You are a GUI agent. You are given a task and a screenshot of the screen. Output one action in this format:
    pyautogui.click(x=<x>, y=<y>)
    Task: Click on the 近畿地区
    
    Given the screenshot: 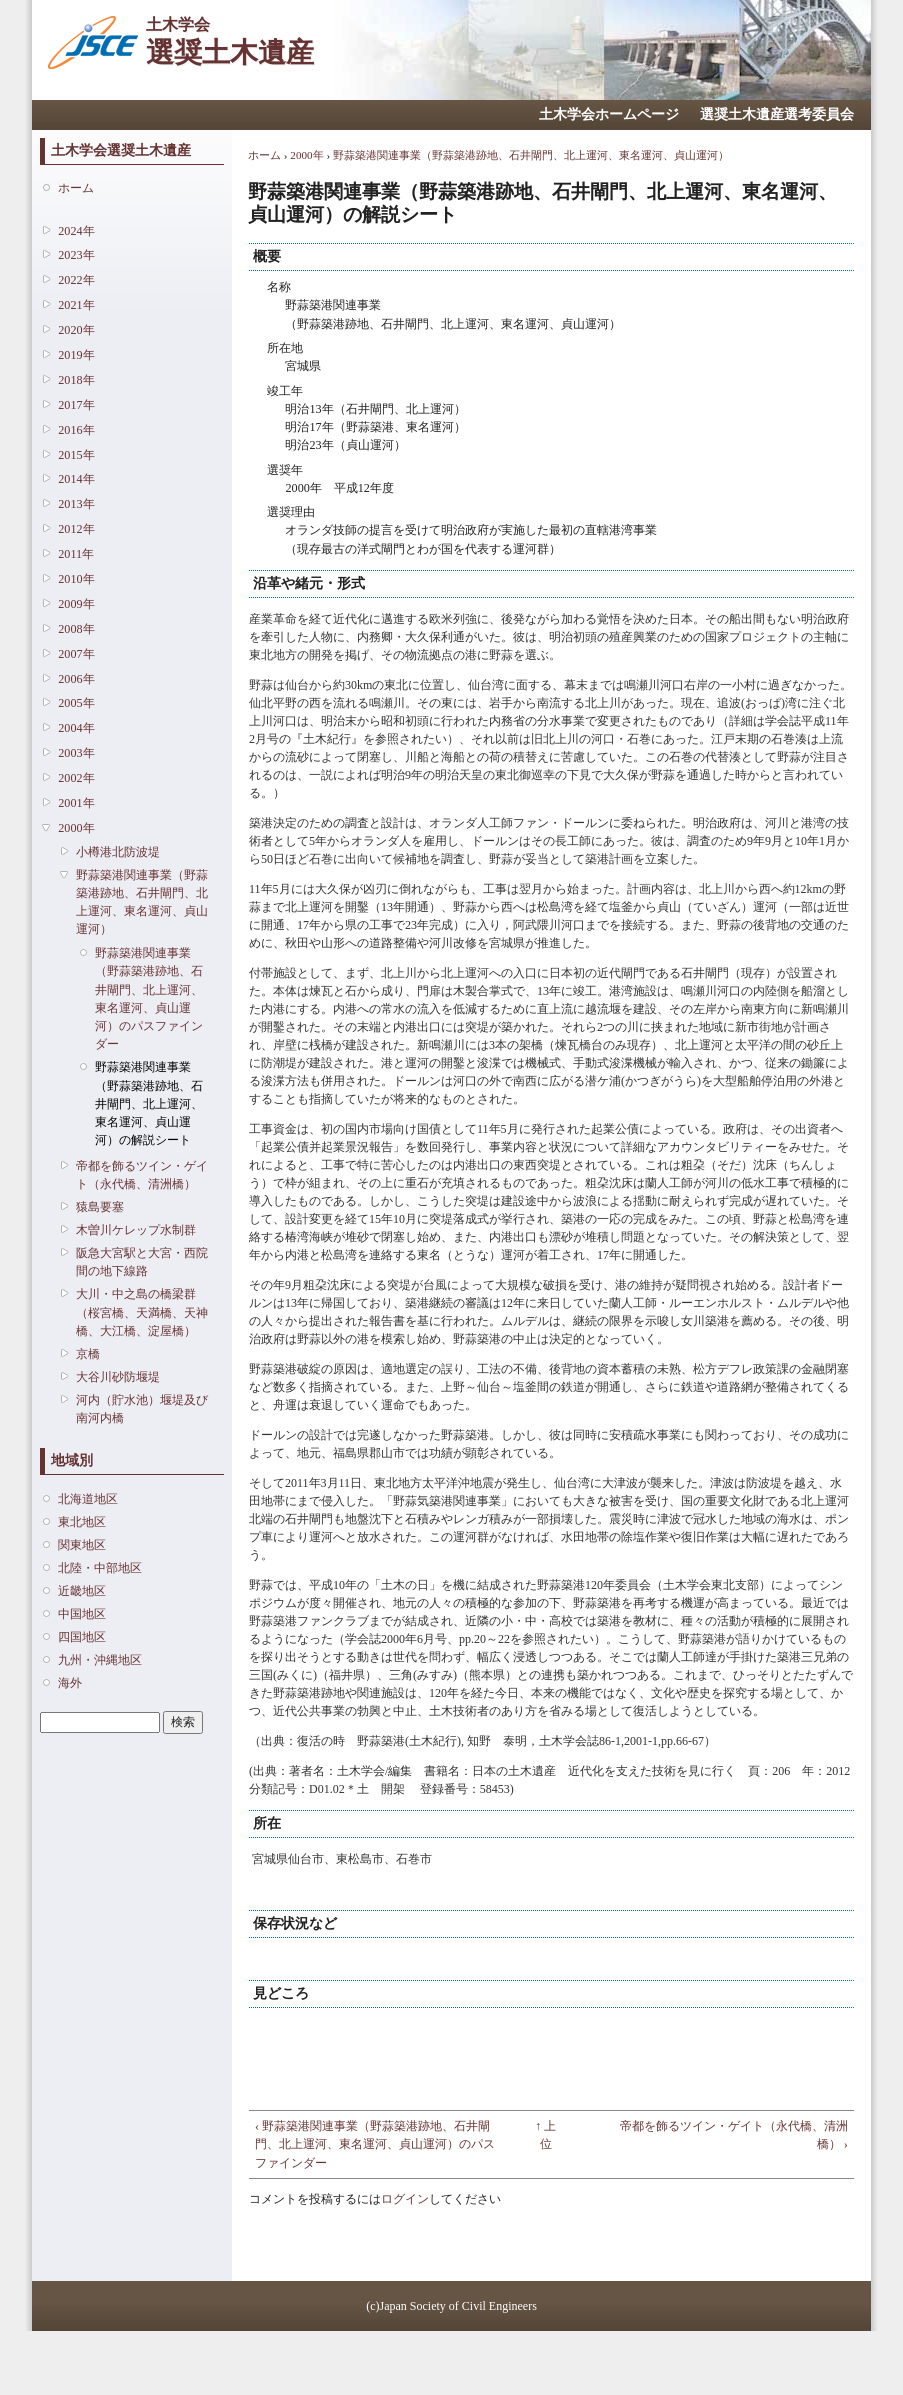 What is the action you would take?
    pyautogui.click(x=82, y=1591)
    